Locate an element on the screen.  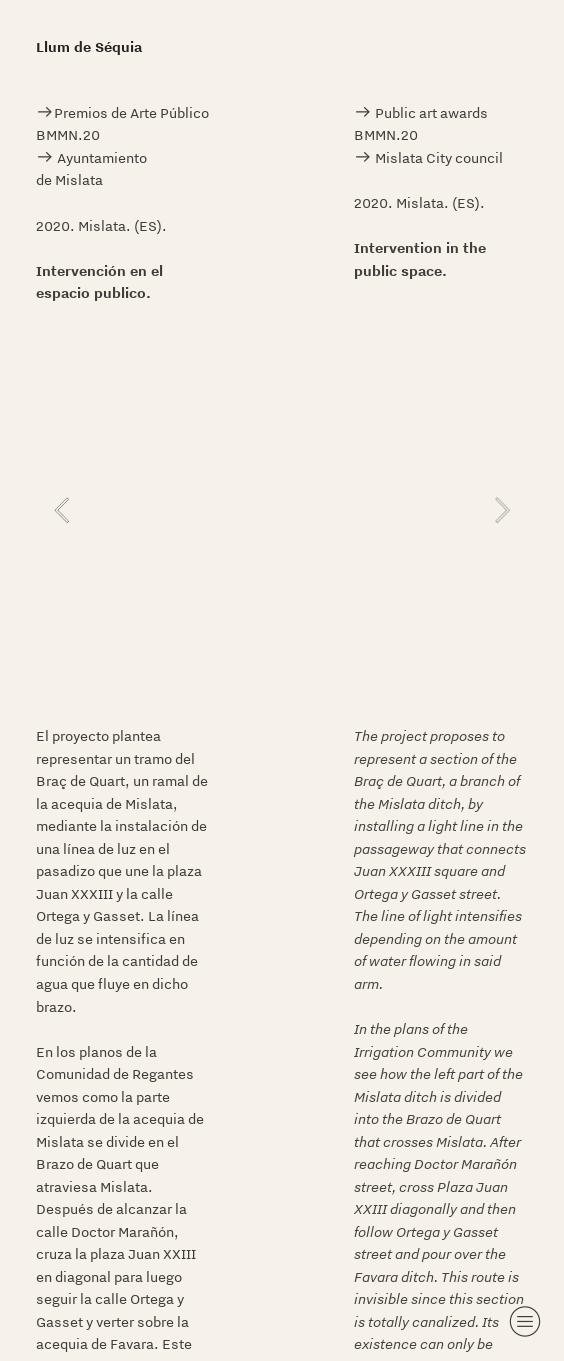
[option] is located at coordinates (282, 510).